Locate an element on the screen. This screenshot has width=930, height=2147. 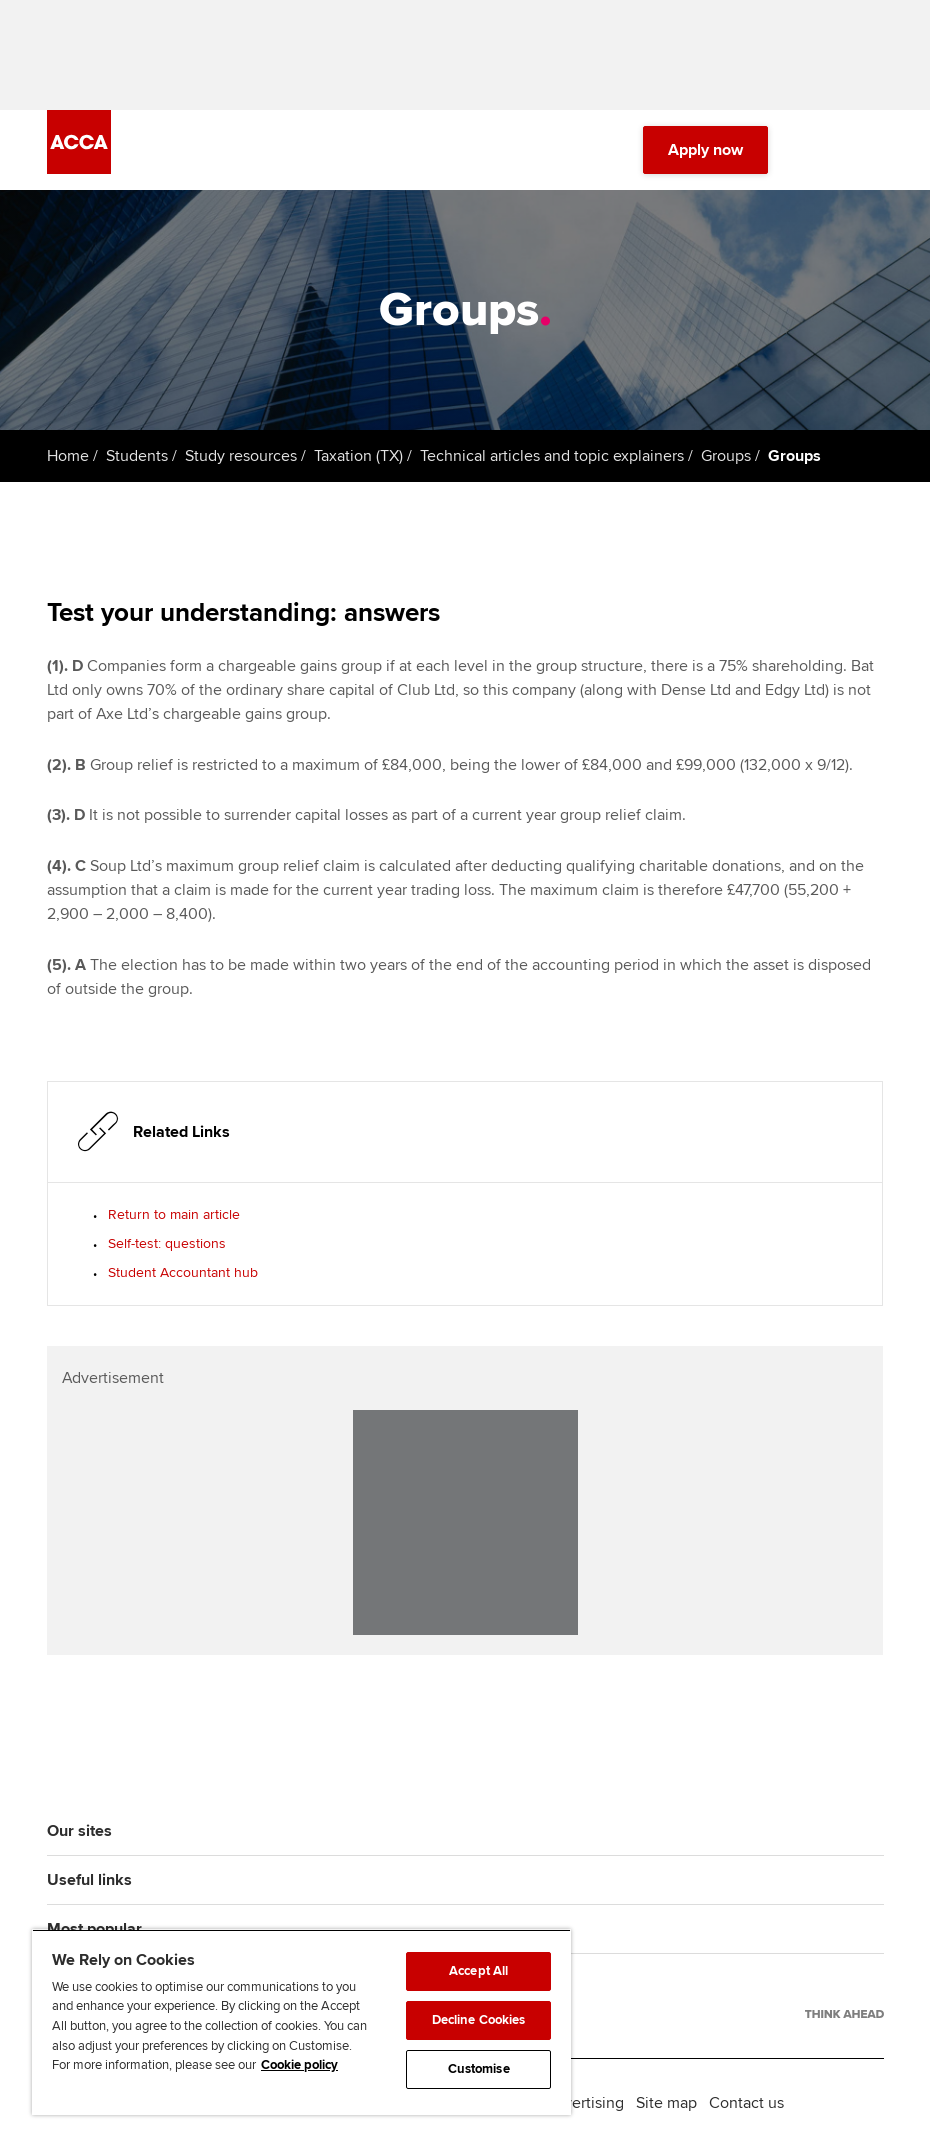
Customise [Customise, Opens the preference center dialog] is located at coordinates (479, 2069).